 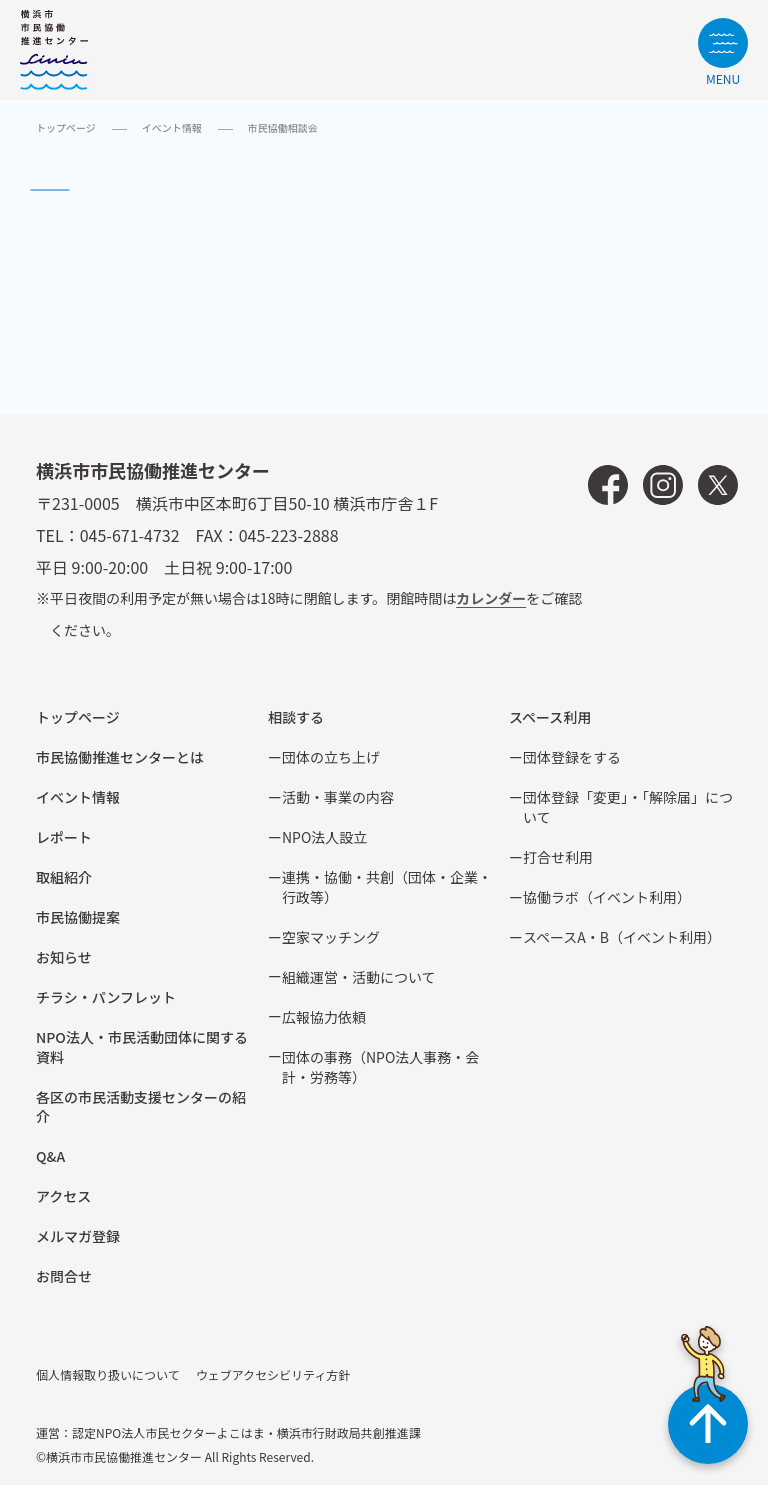 I want to click on お知らせ, so click(x=64, y=957).